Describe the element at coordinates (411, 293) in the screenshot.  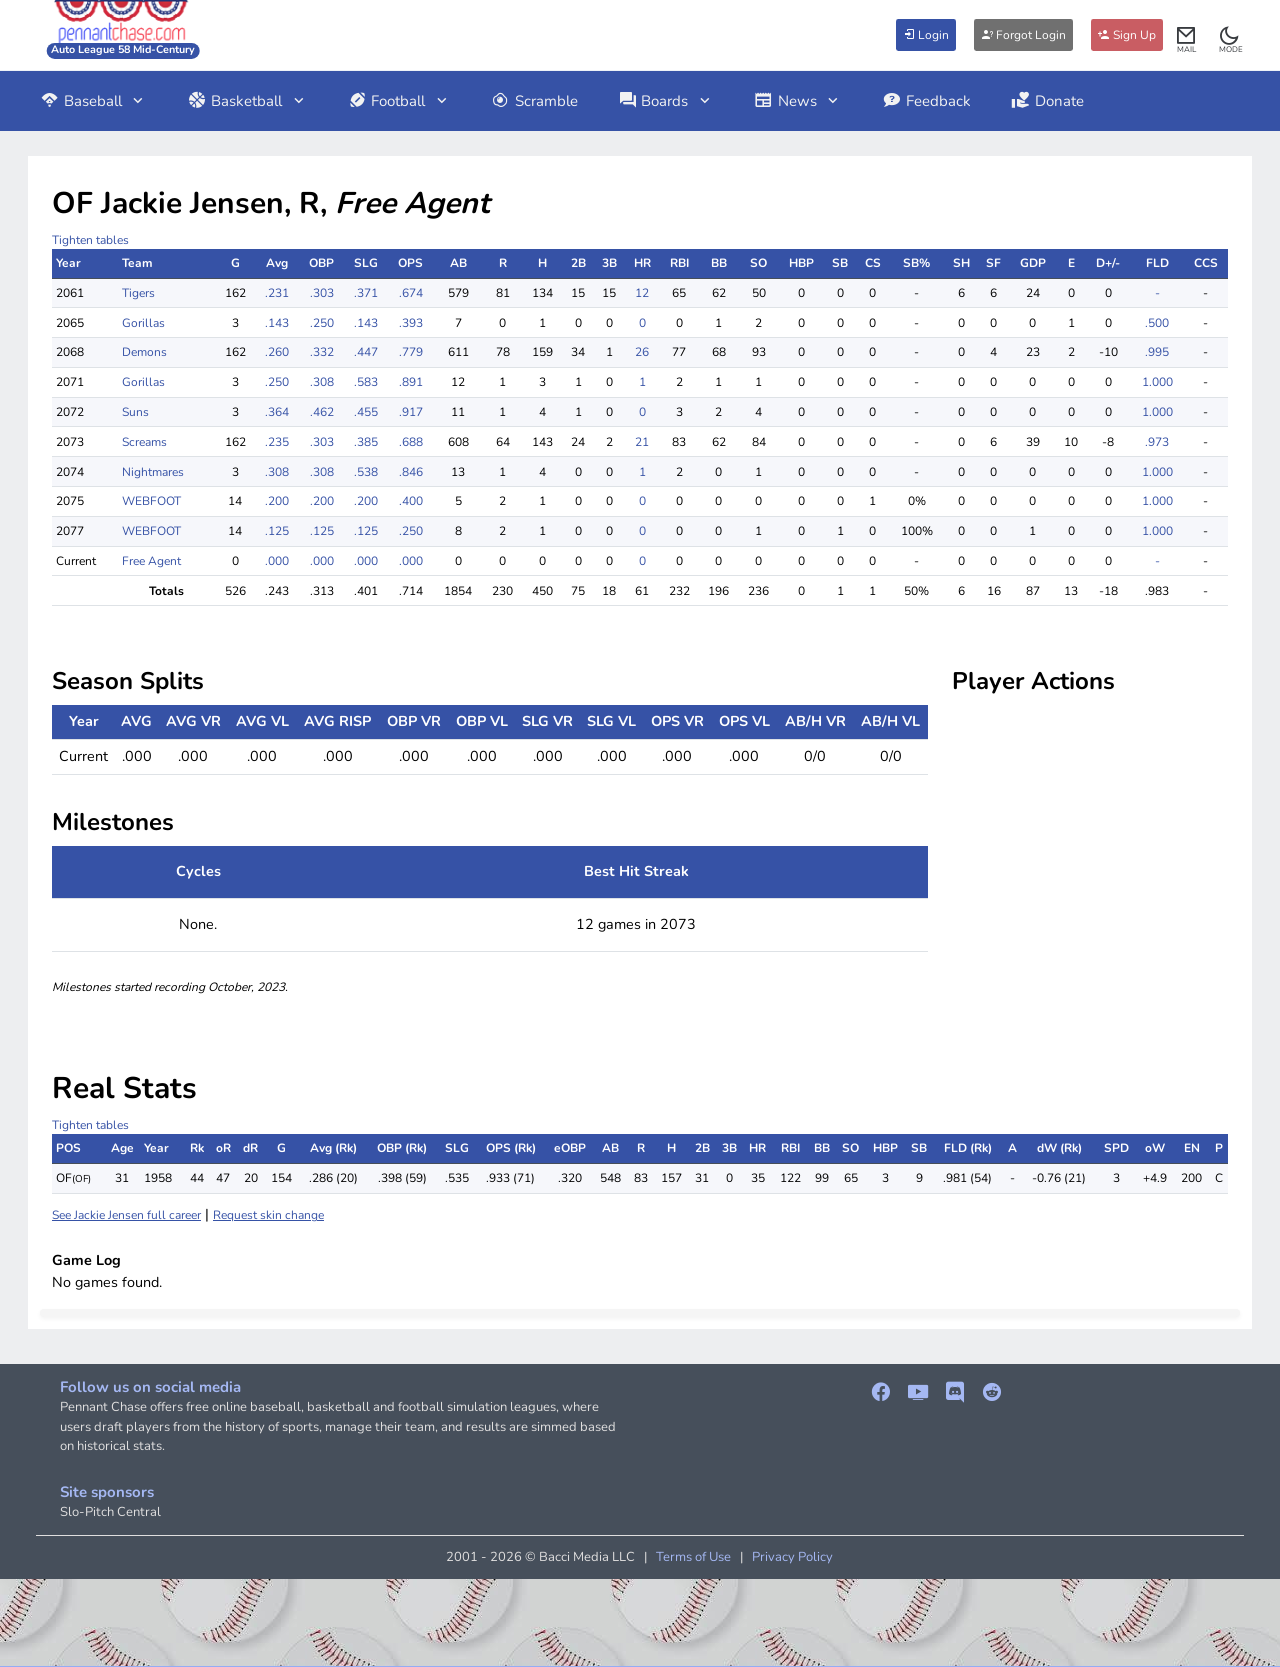
I see `.674` at that location.